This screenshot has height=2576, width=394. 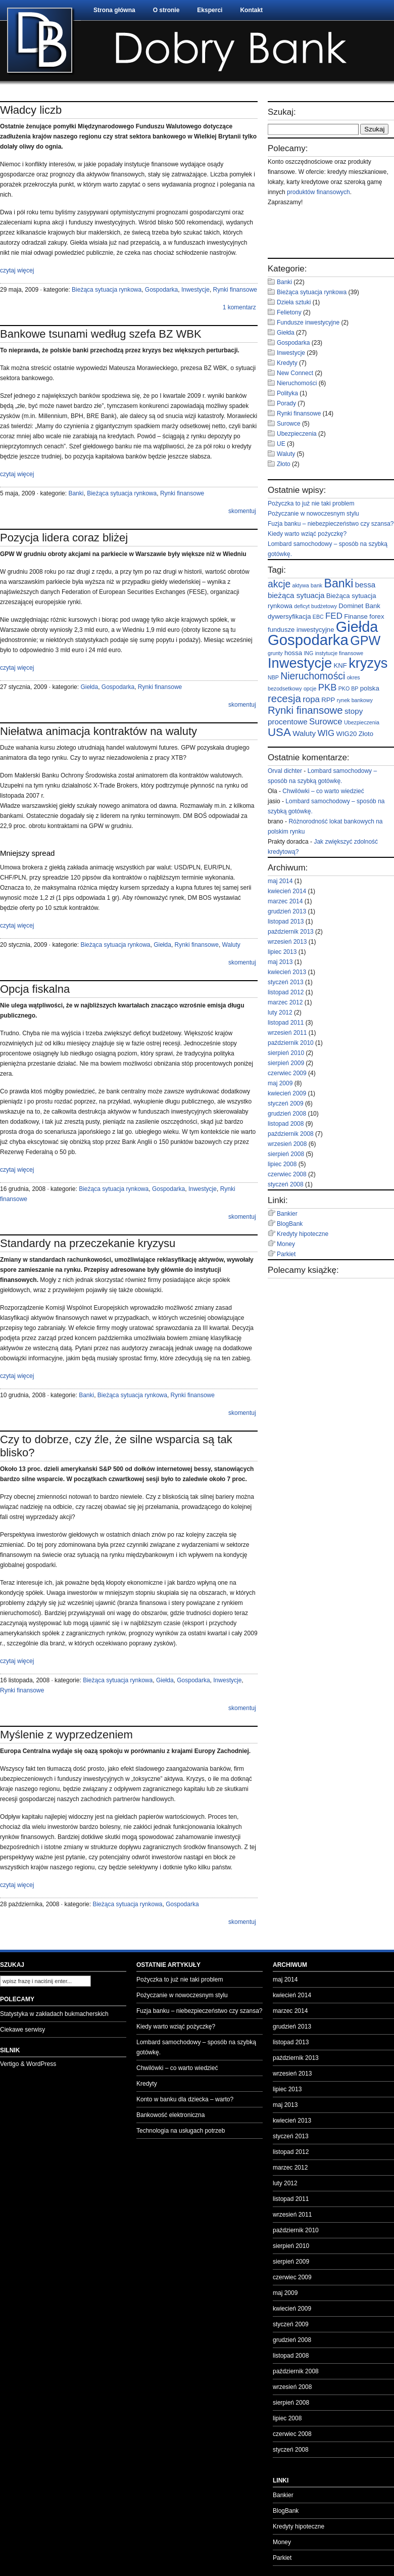 I want to click on Parkiet, so click(x=286, y=1254).